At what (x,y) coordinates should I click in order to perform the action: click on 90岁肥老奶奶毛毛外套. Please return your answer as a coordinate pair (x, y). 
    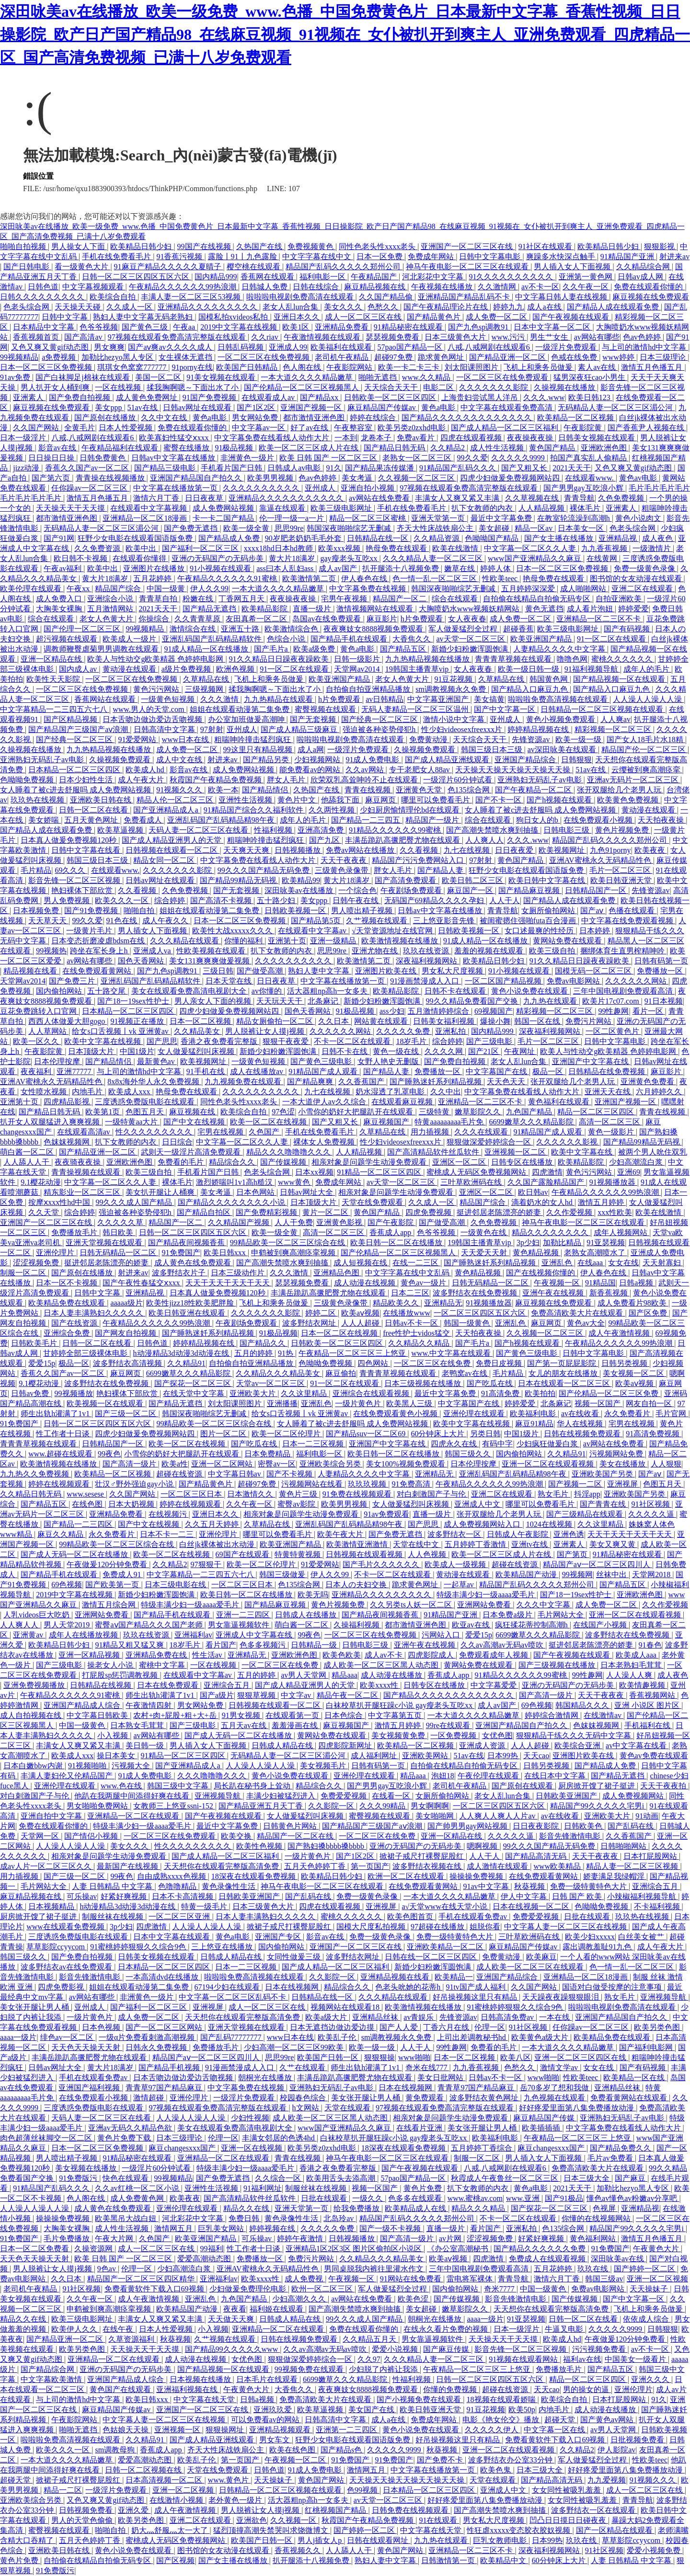
    Looking at the image, I should click on (304, 538).